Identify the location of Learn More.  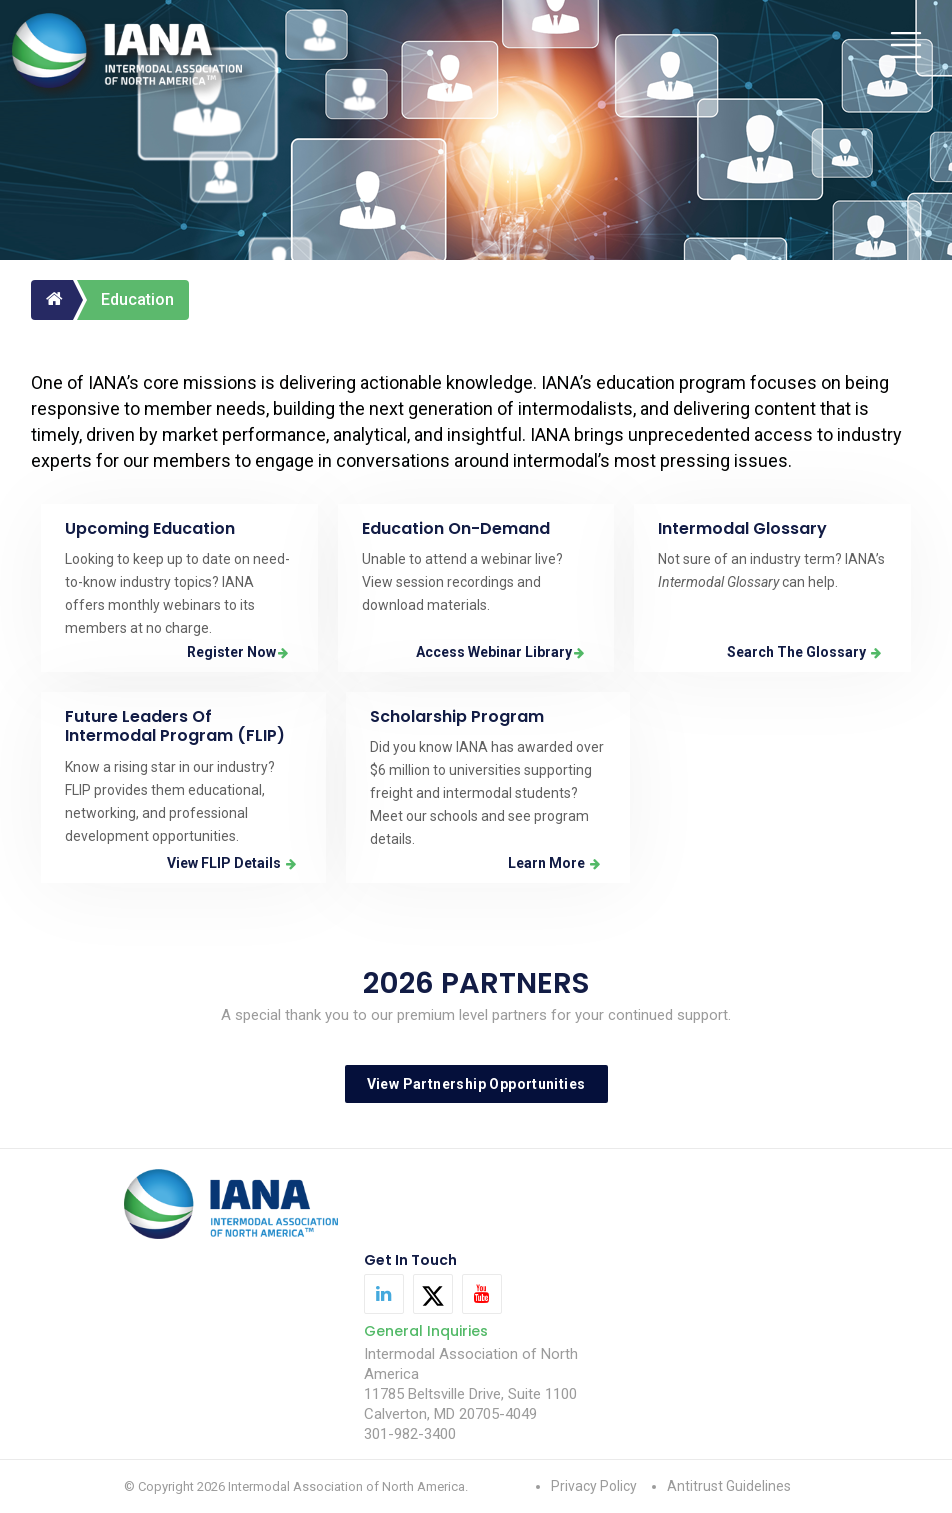
(554, 863).